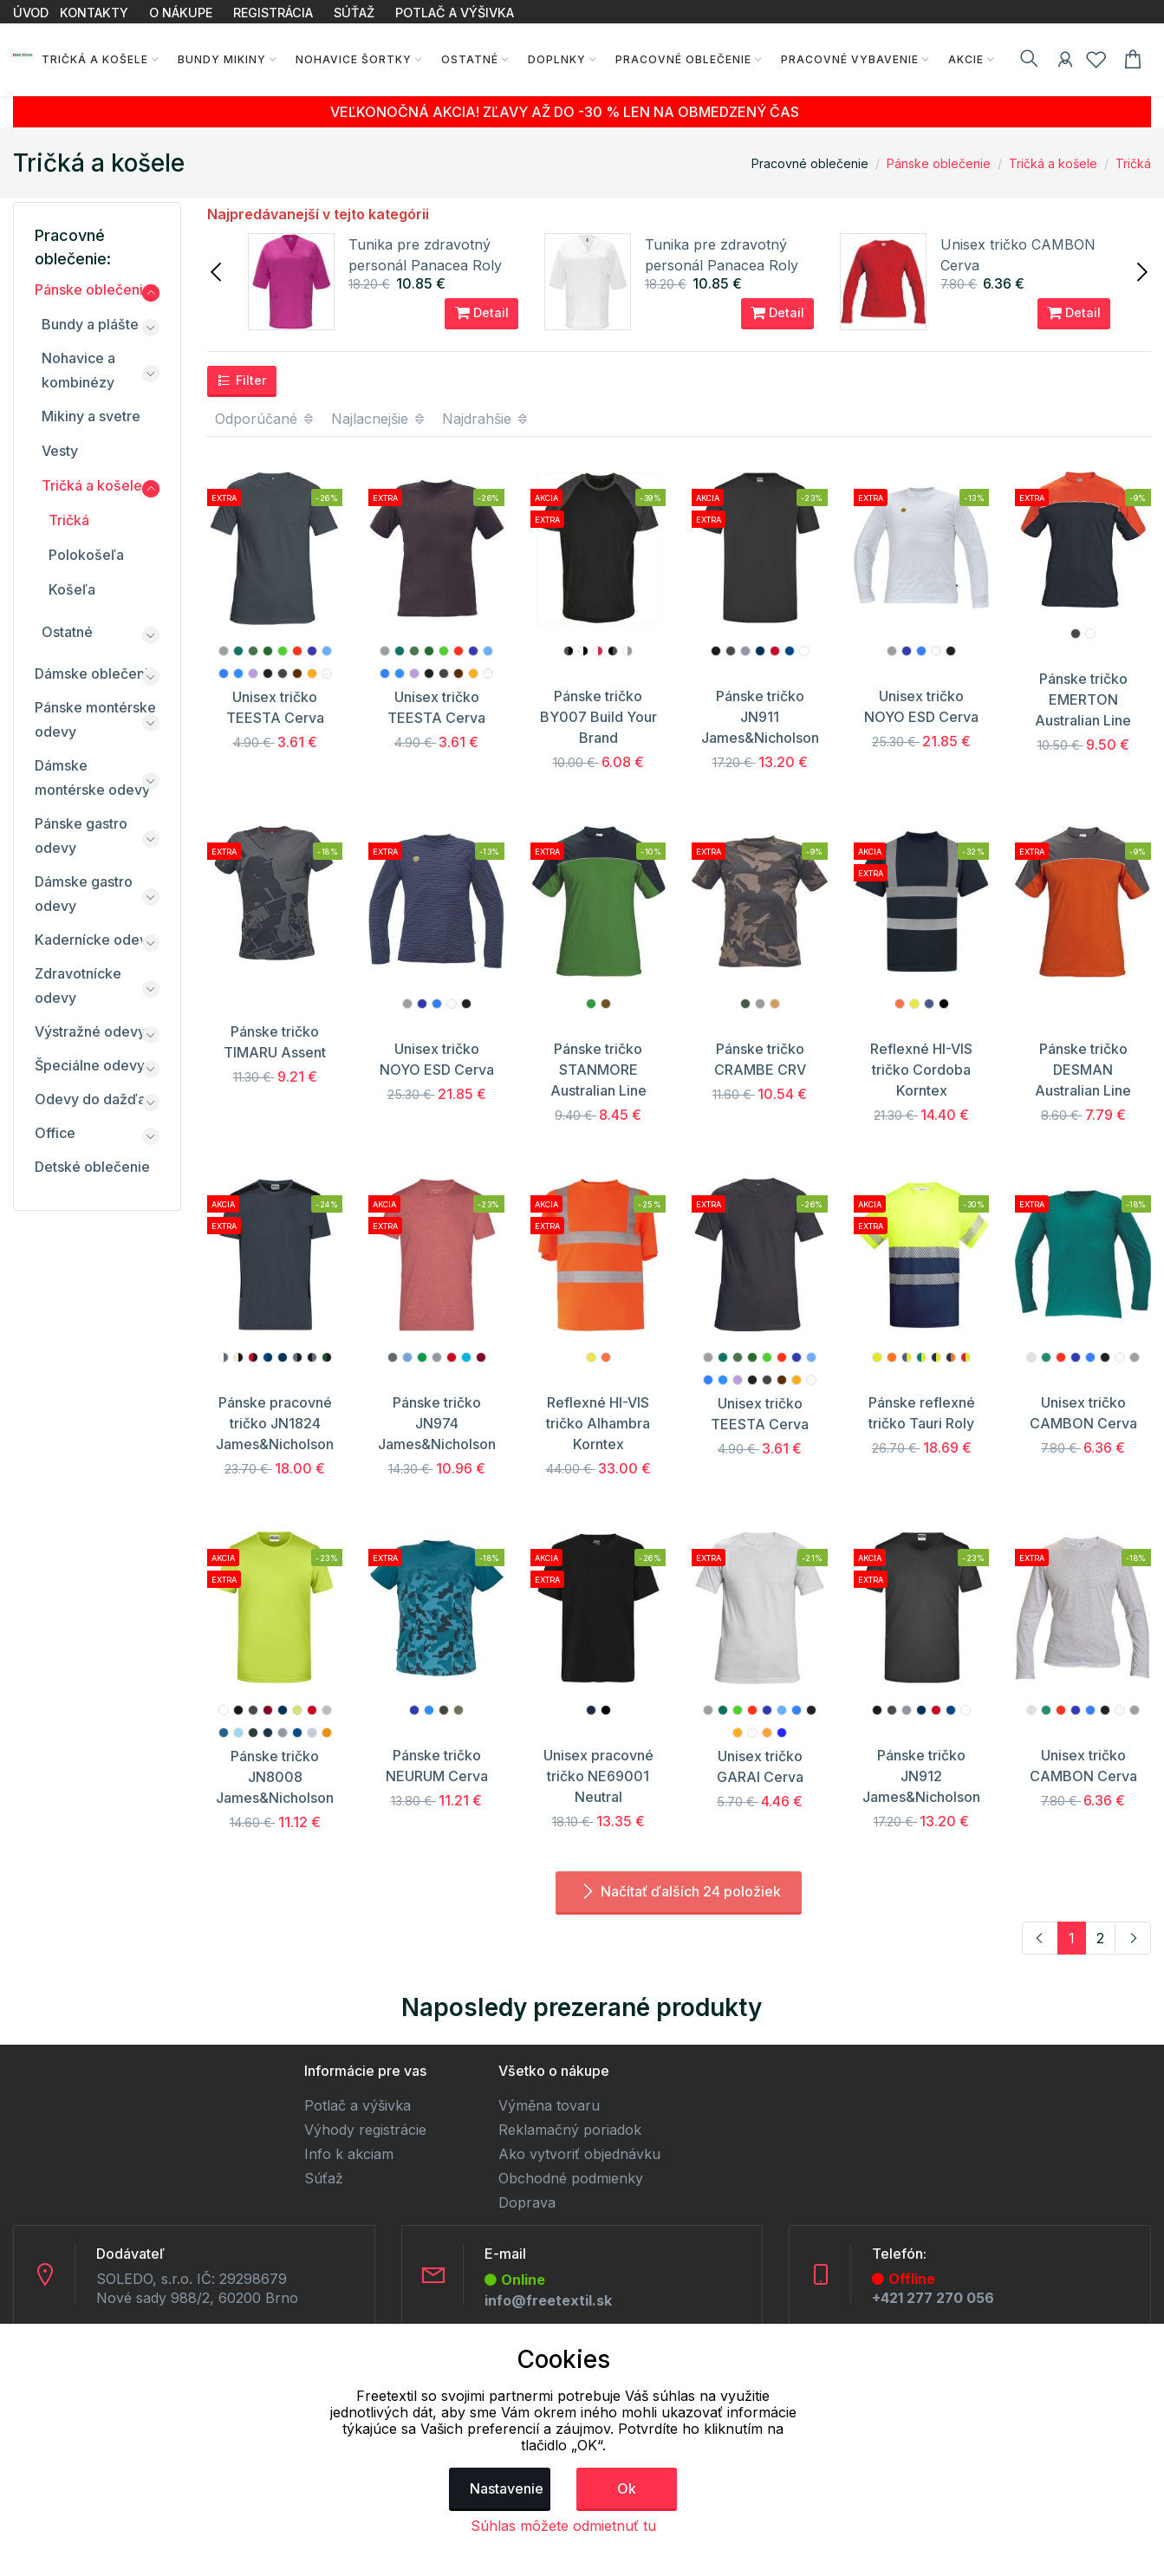 This screenshot has width=1164, height=2576. I want to click on Nohavice Šortky, so click(348, 59).